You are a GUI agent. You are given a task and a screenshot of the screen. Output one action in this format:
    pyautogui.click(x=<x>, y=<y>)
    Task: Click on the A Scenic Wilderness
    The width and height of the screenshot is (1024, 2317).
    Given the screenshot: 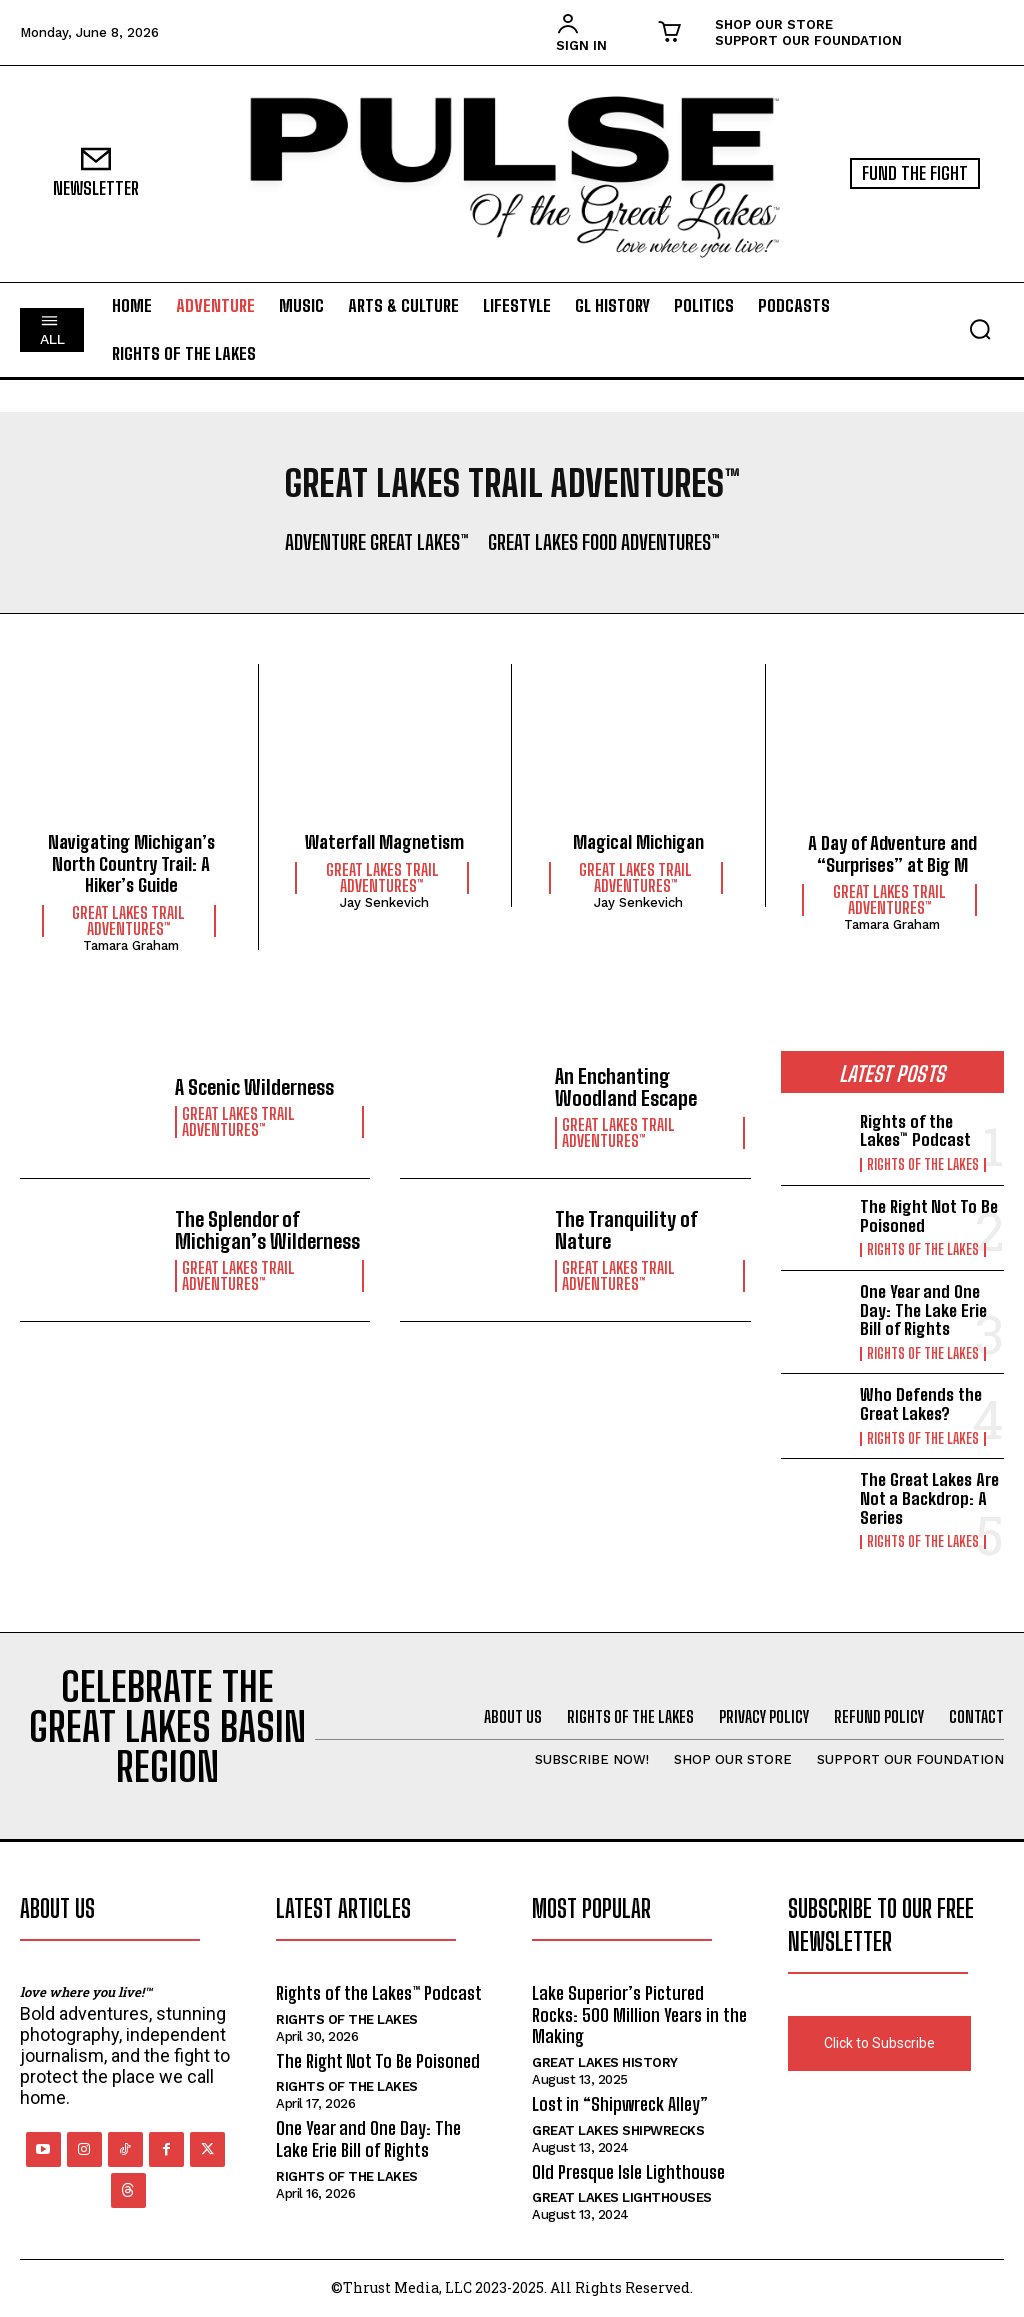 What is the action you would take?
    pyautogui.click(x=254, y=1087)
    